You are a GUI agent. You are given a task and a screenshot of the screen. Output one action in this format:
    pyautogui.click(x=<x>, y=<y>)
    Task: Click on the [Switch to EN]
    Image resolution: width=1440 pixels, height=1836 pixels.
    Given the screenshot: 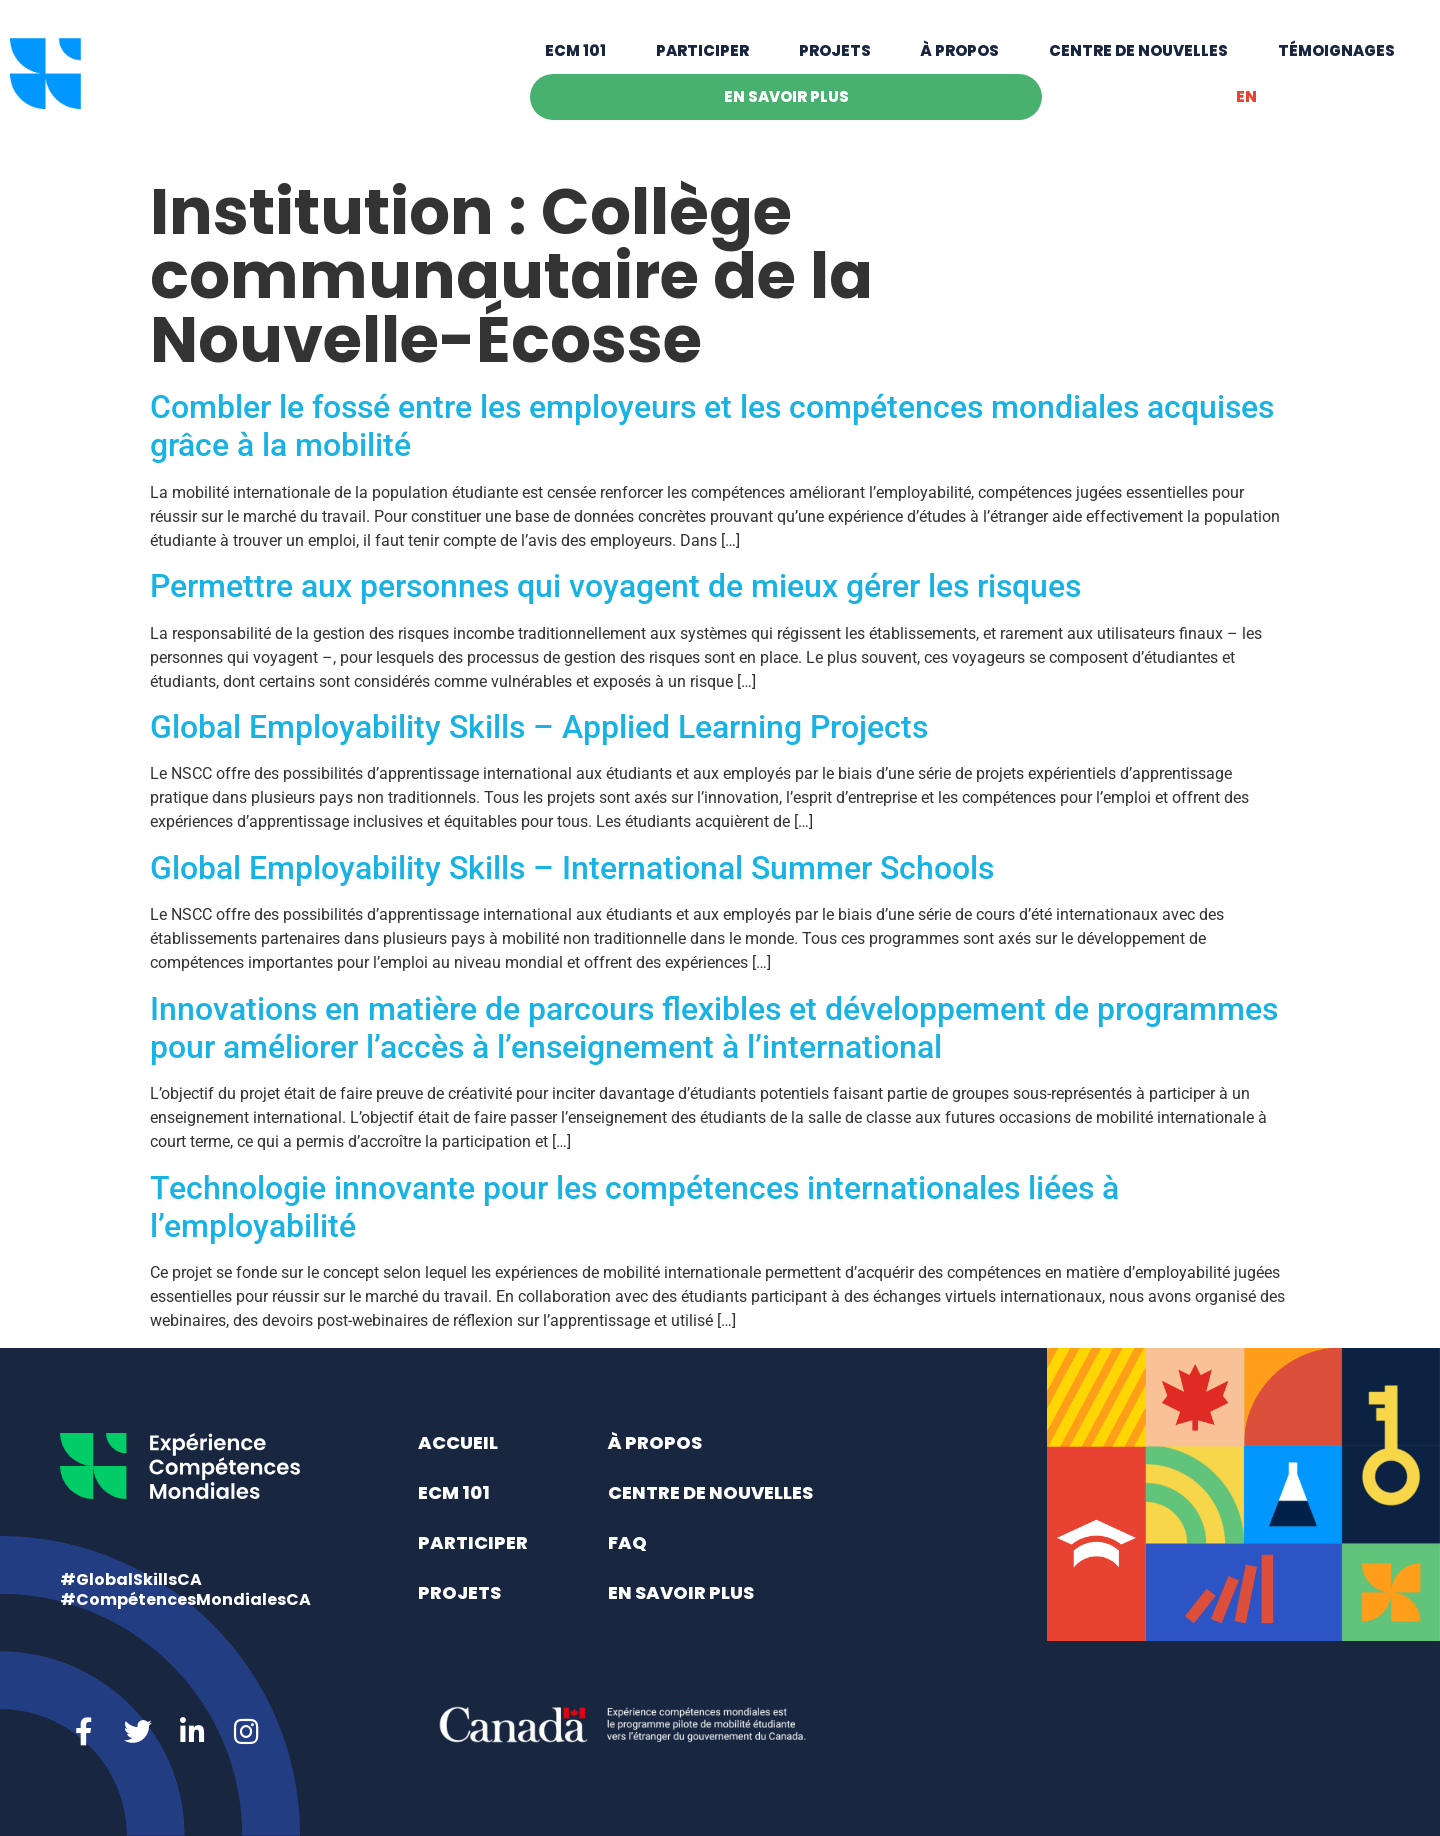 What is the action you would take?
    pyautogui.click(x=1246, y=109)
    